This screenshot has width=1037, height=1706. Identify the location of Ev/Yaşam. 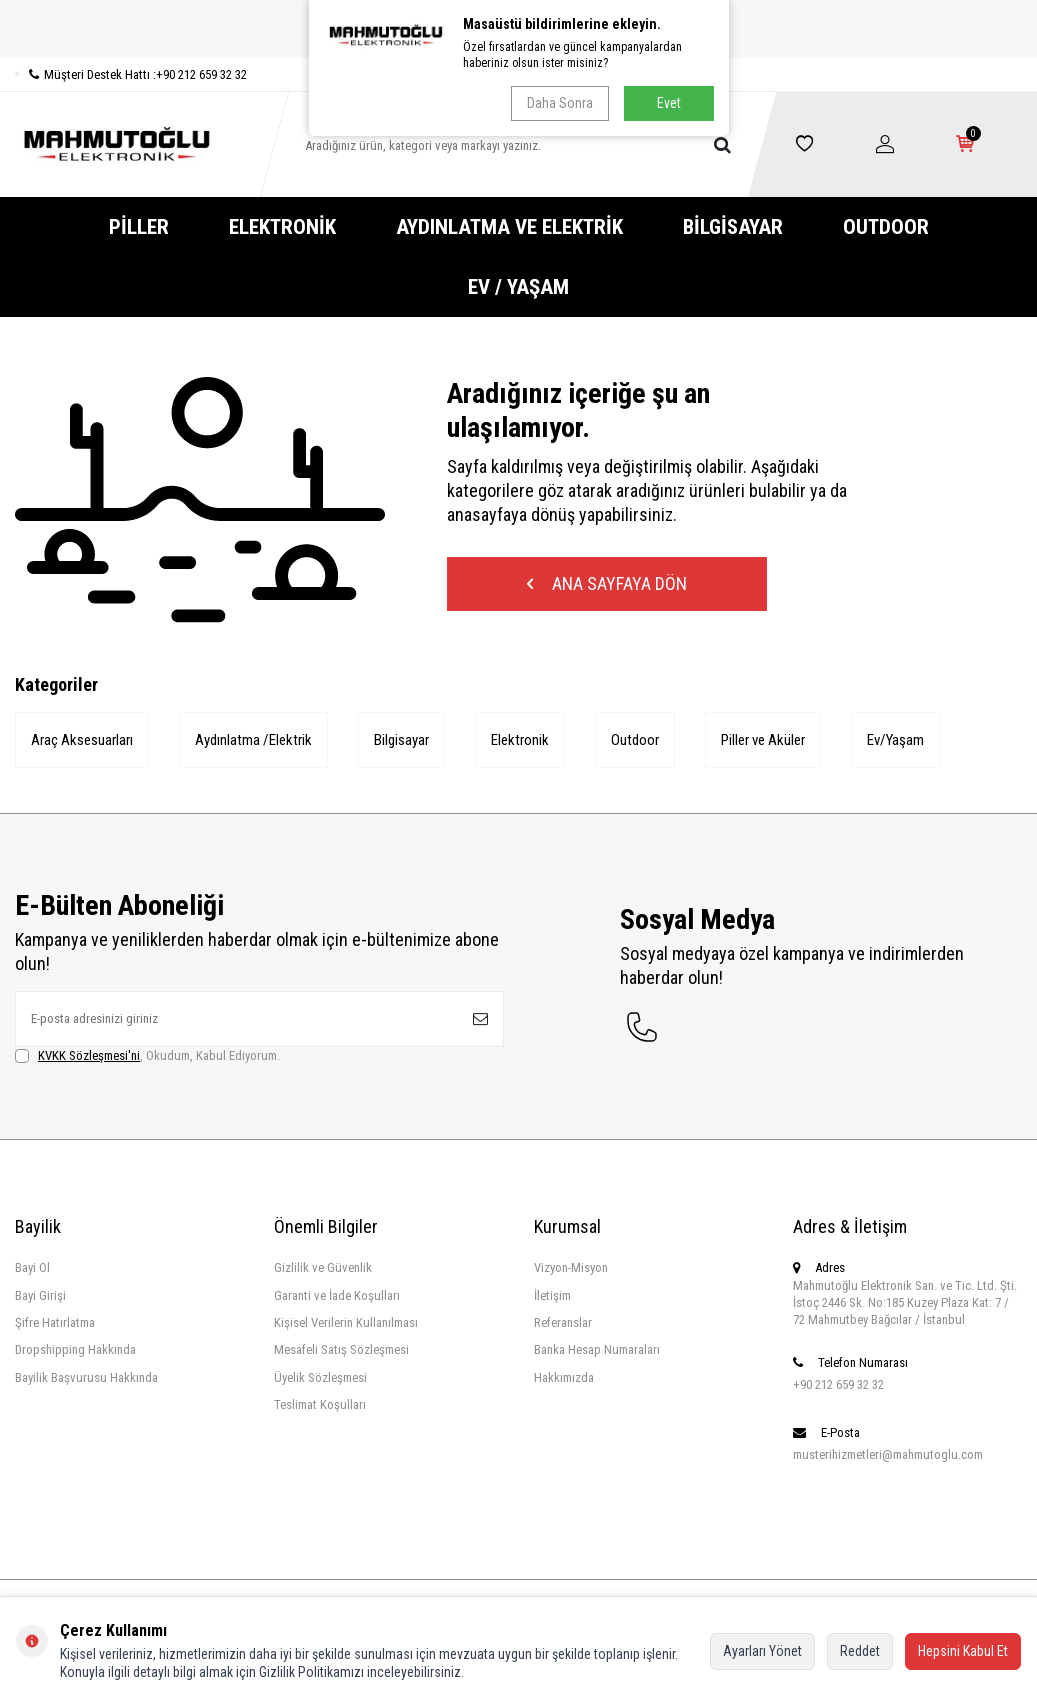
(895, 740).